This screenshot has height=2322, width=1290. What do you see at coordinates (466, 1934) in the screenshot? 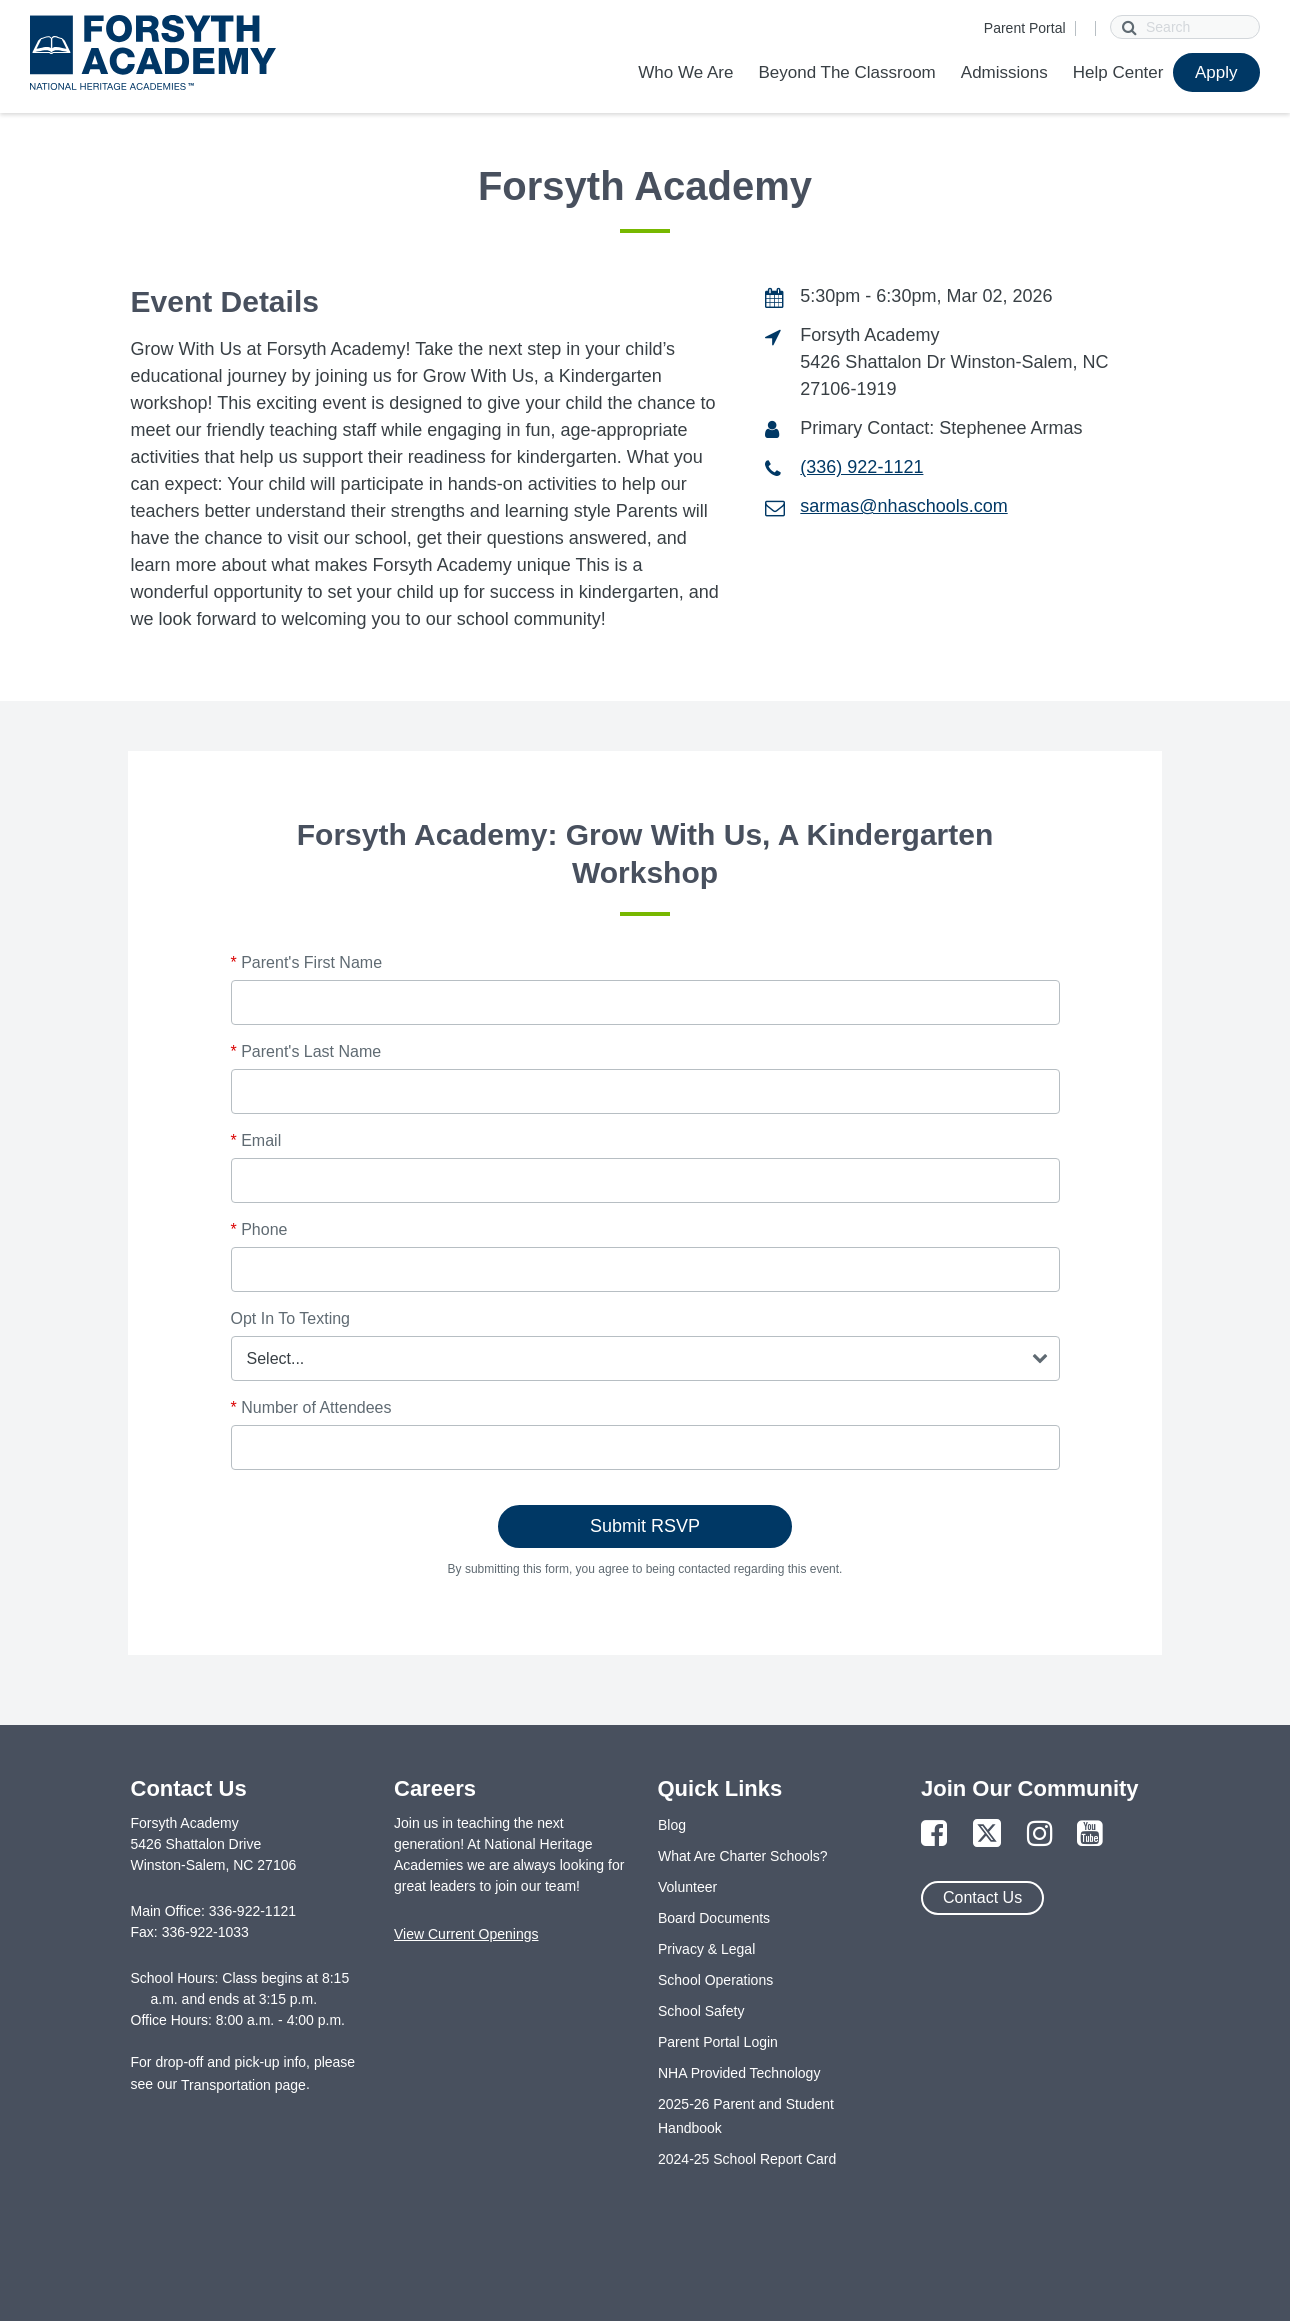
I see `View Current Openings` at bounding box center [466, 1934].